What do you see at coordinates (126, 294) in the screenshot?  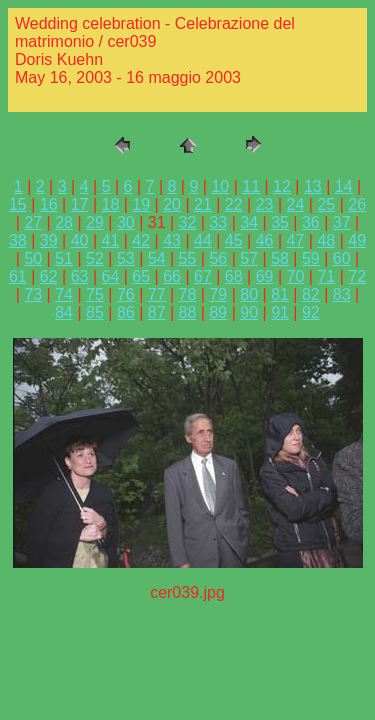 I see `76` at bounding box center [126, 294].